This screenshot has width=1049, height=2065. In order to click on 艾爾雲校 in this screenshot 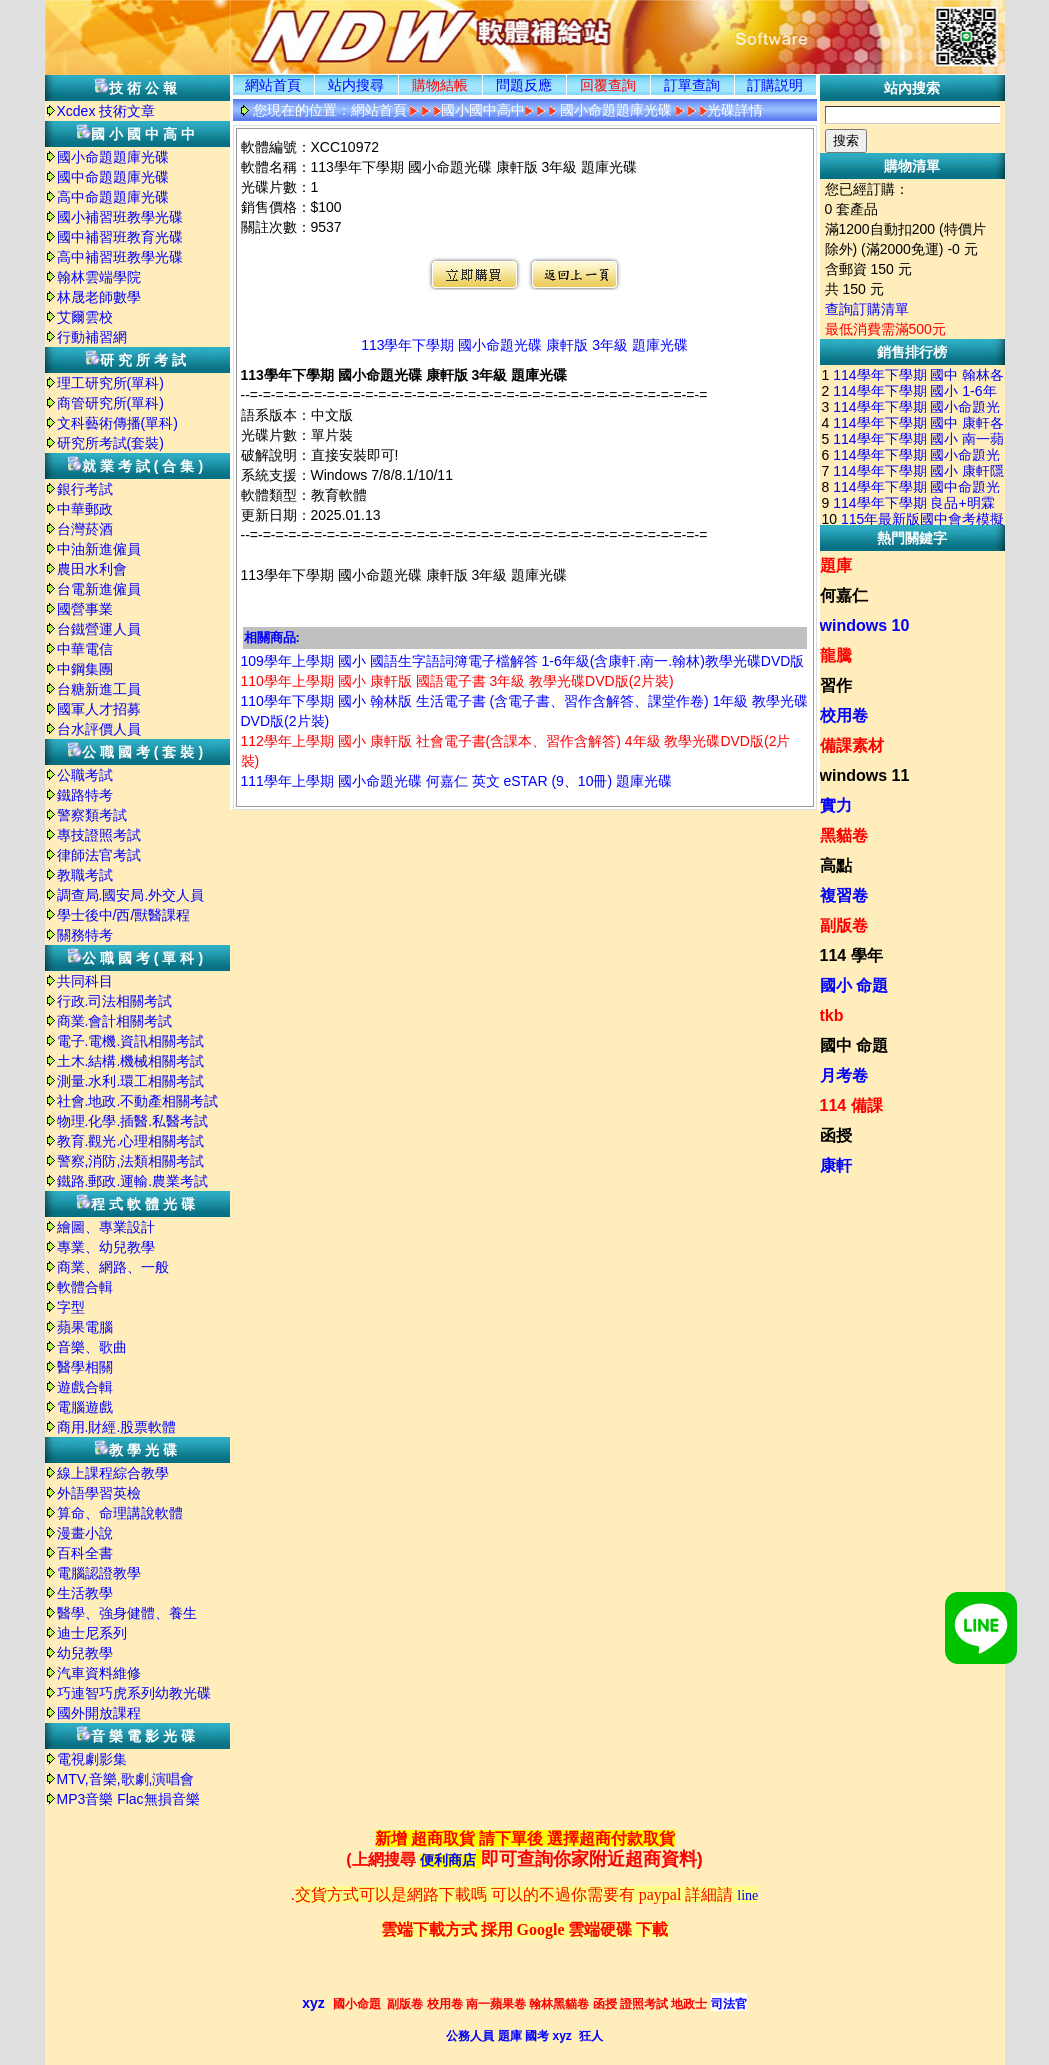, I will do `click(85, 317)`.